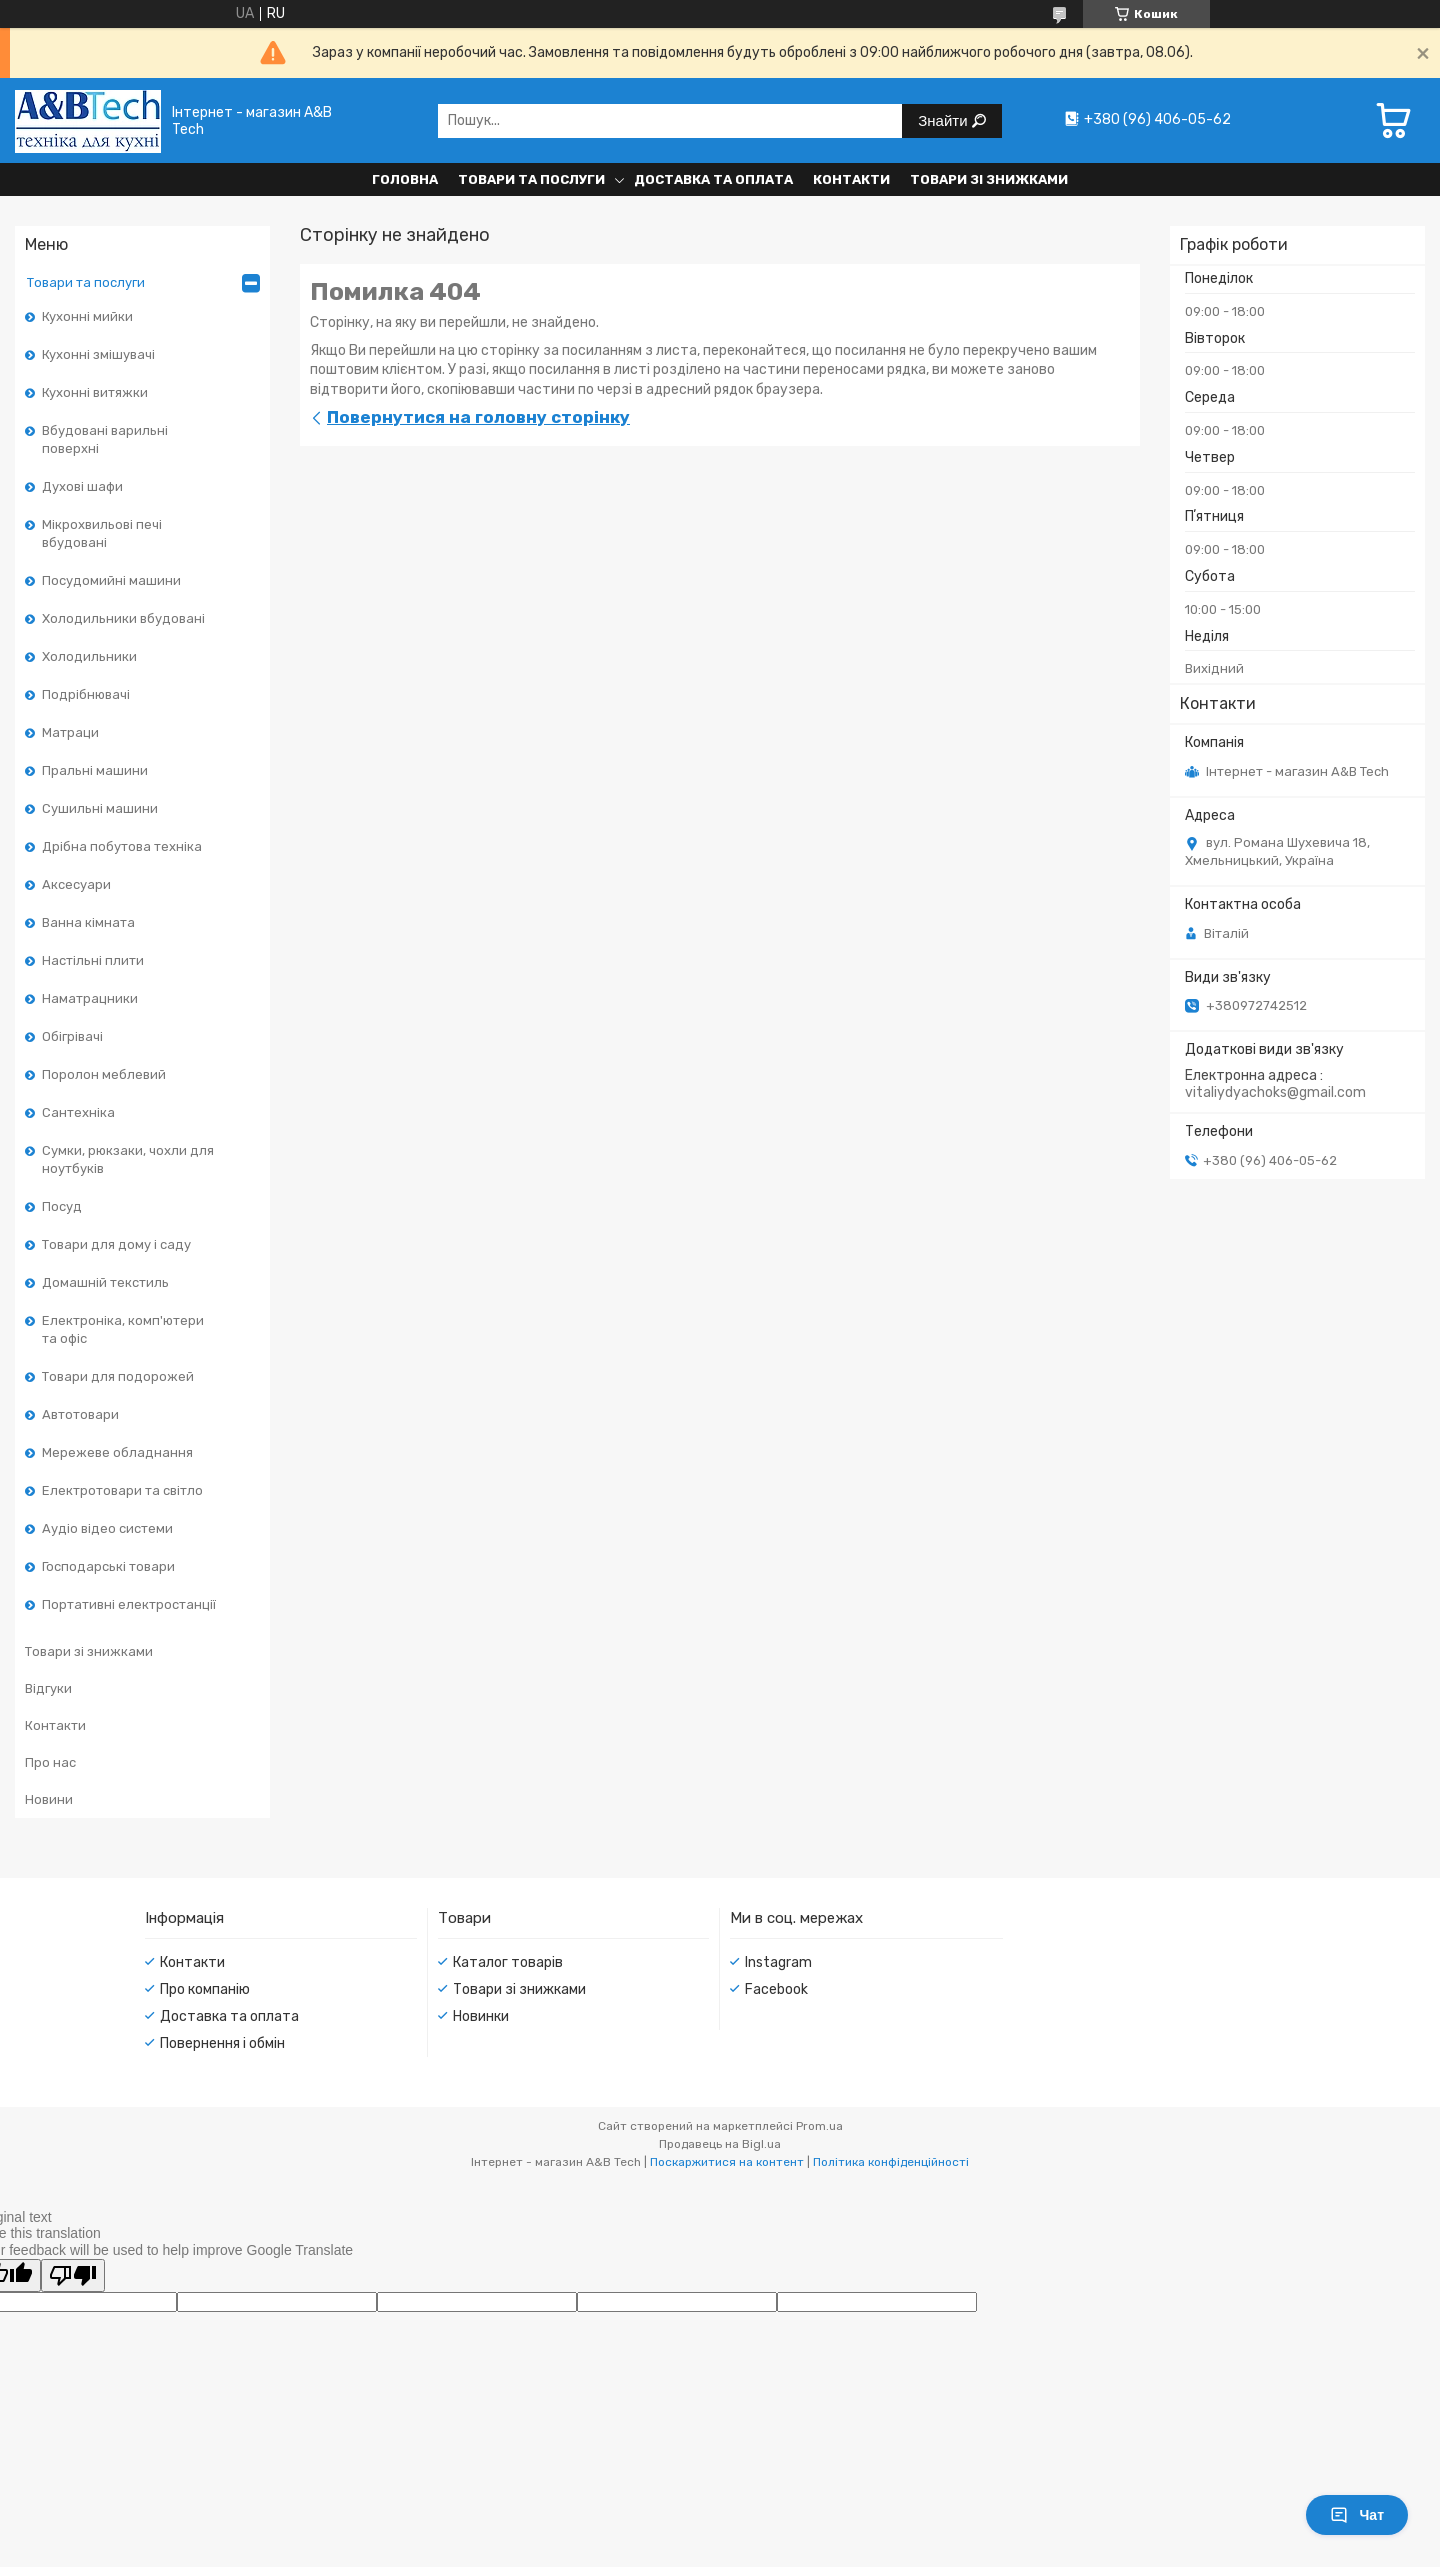 Image resolution: width=1440 pixels, height=2567 pixels. I want to click on Електротовари та світло, so click(122, 1490).